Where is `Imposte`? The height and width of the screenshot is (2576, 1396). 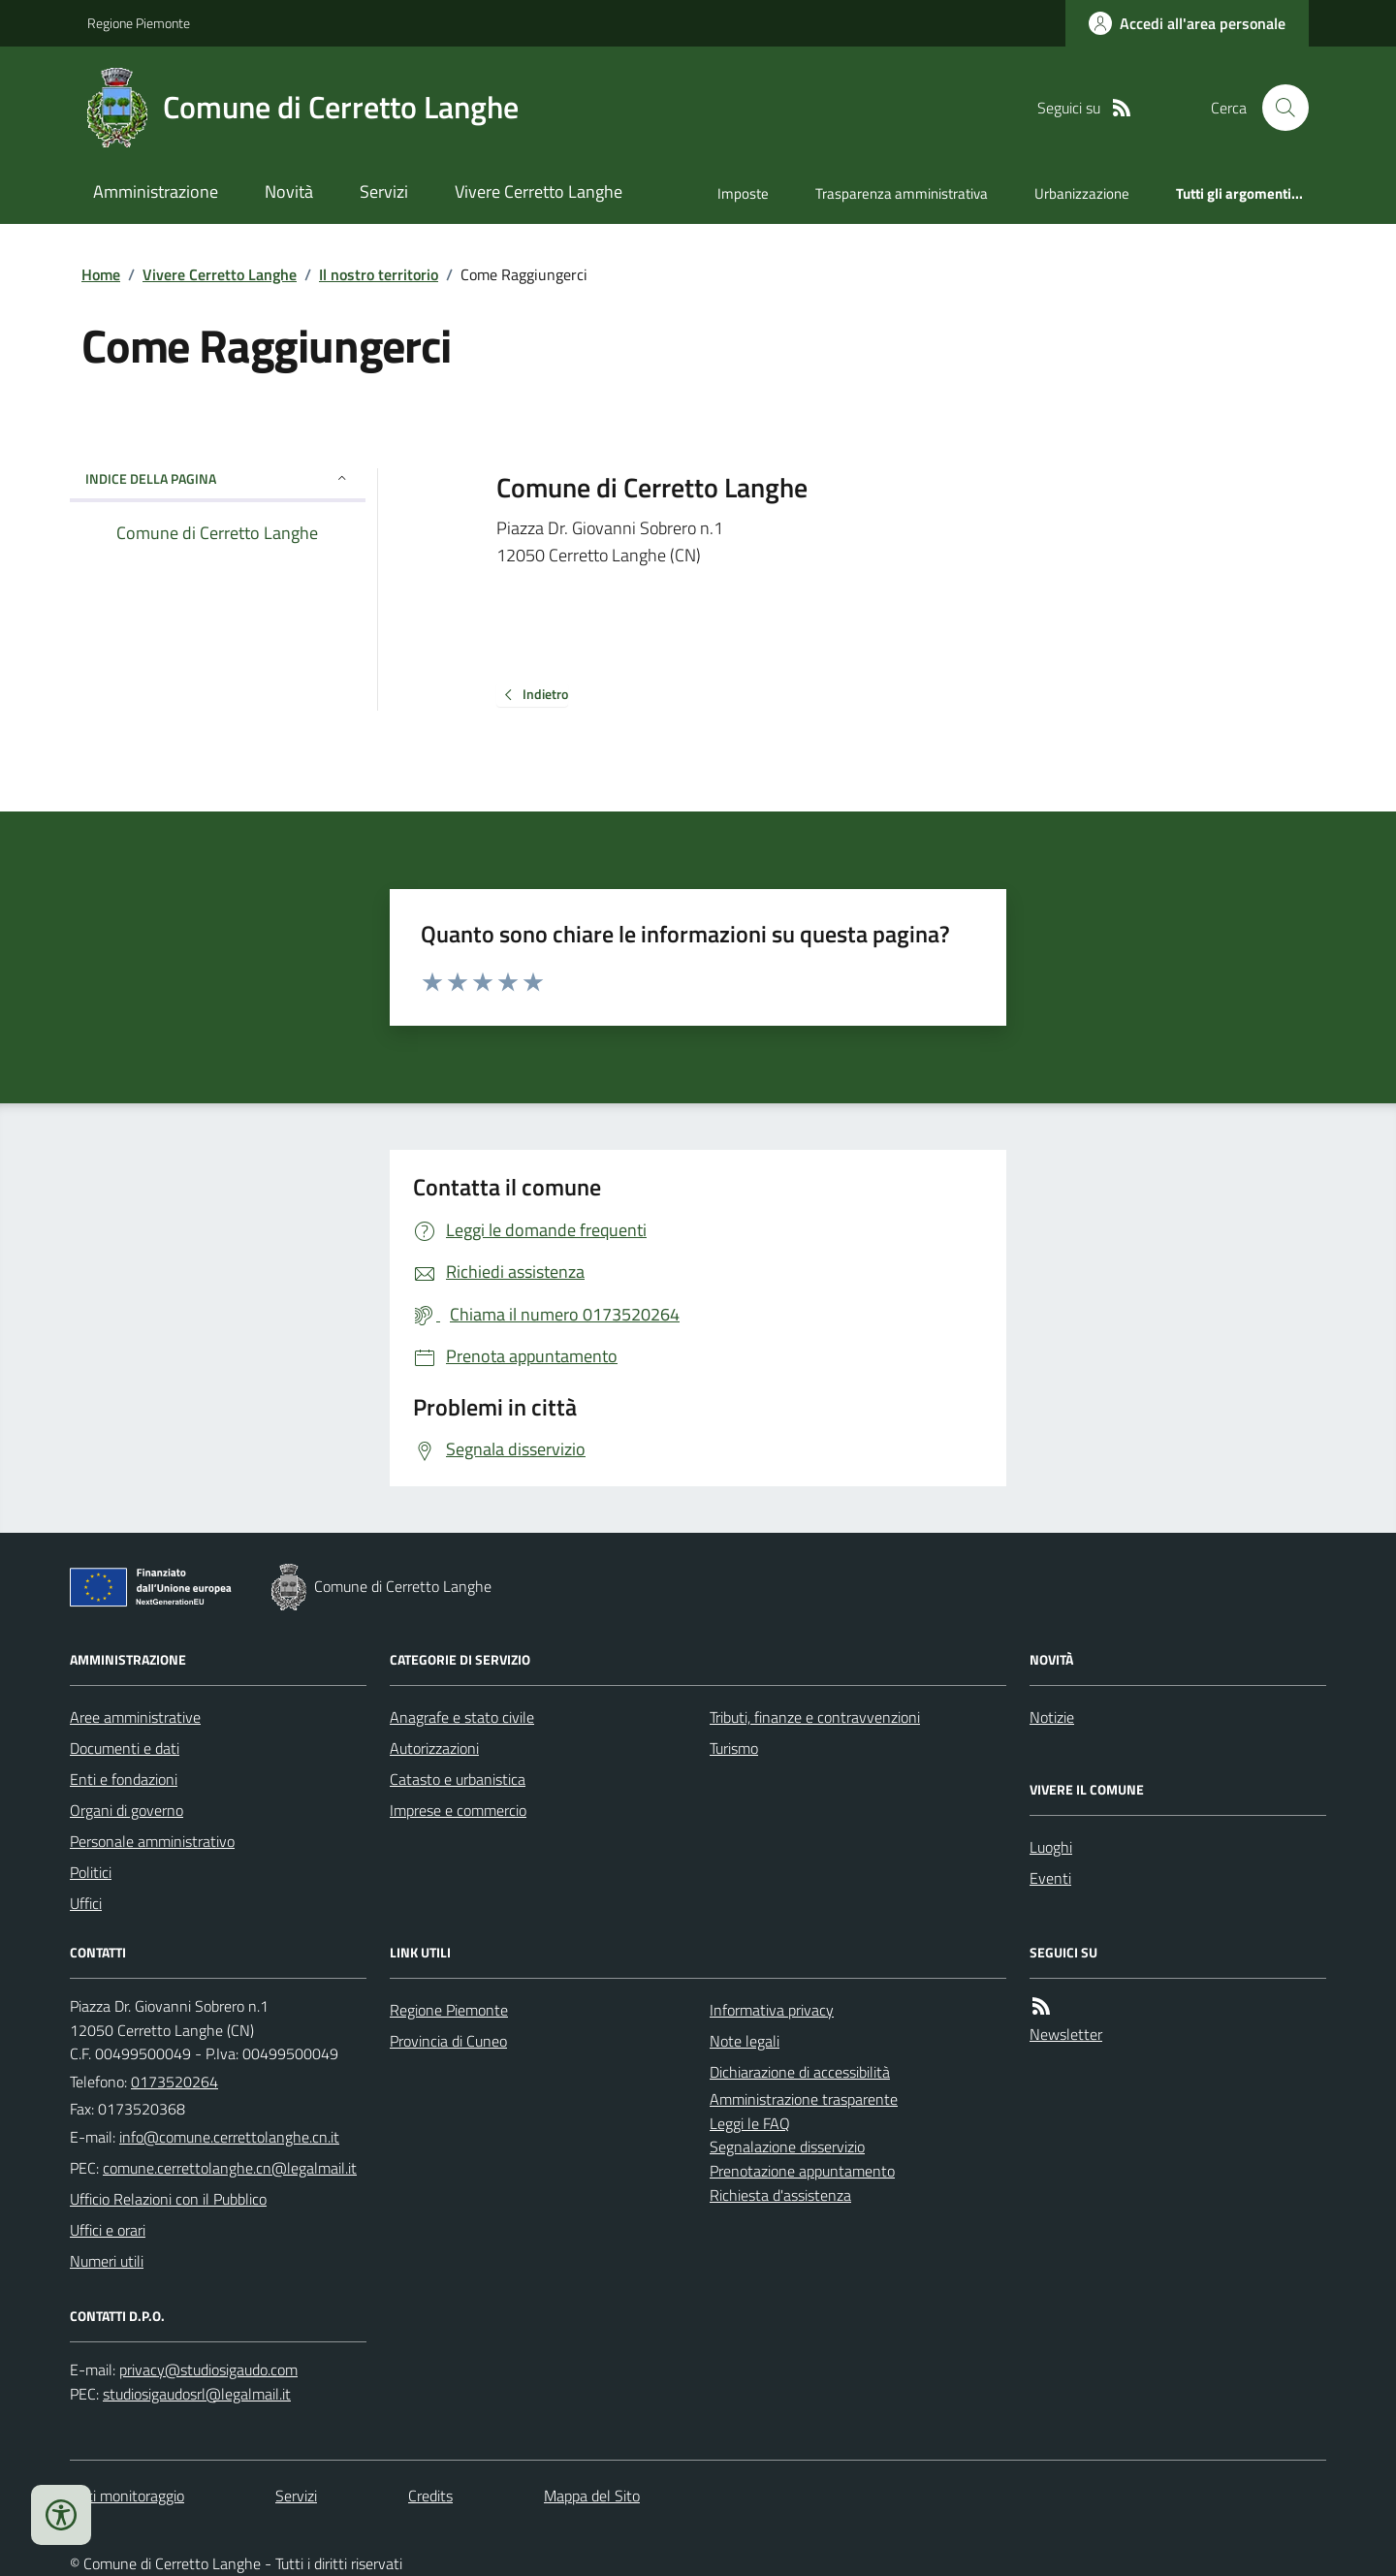
Imposte is located at coordinates (743, 193).